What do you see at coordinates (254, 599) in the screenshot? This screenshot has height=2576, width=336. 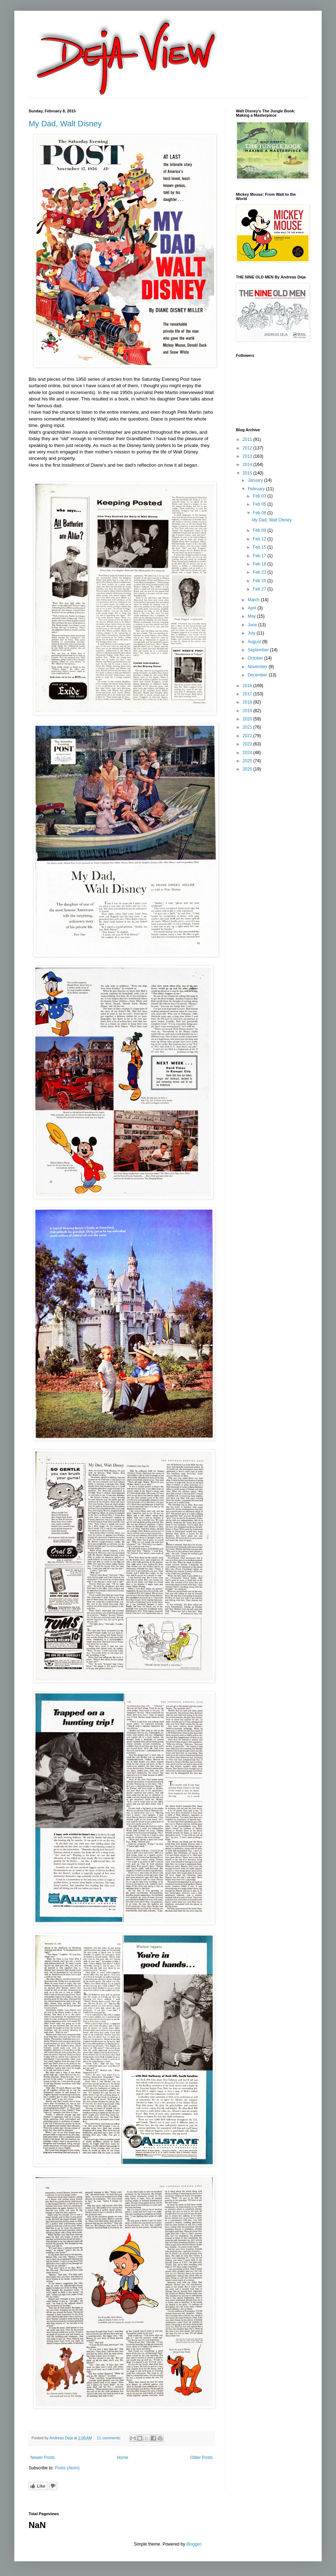 I see `March` at bounding box center [254, 599].